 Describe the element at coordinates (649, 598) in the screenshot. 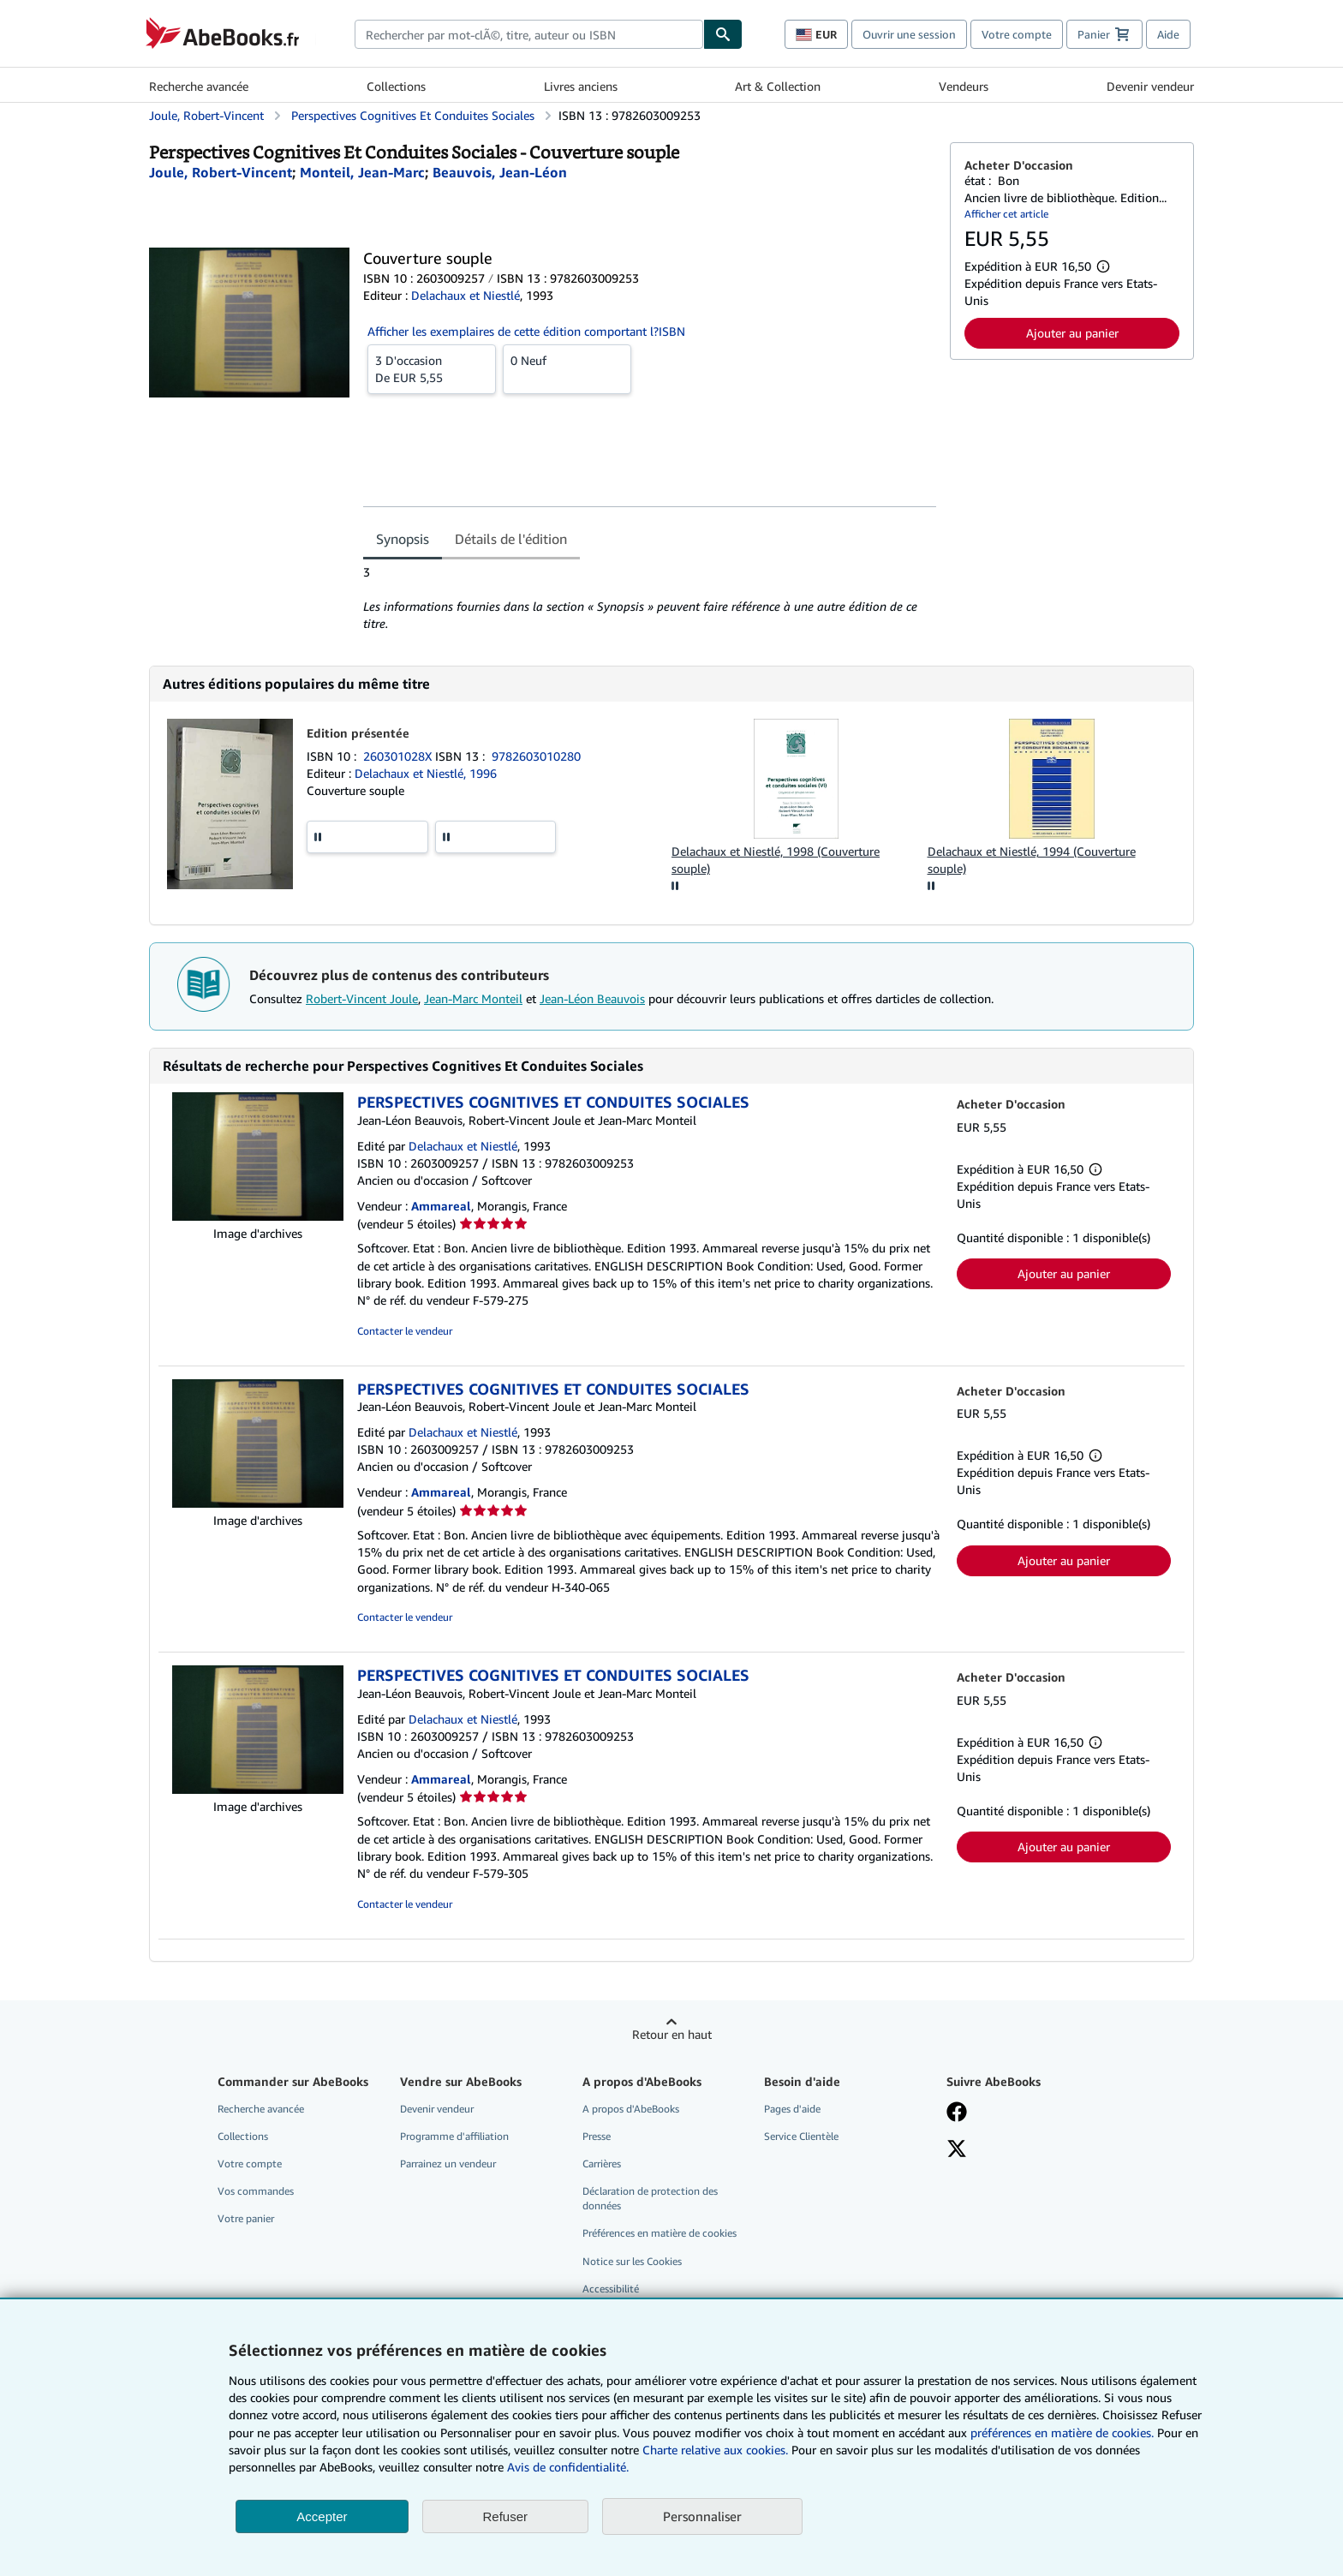

I see `[tabpanel]` at that location.